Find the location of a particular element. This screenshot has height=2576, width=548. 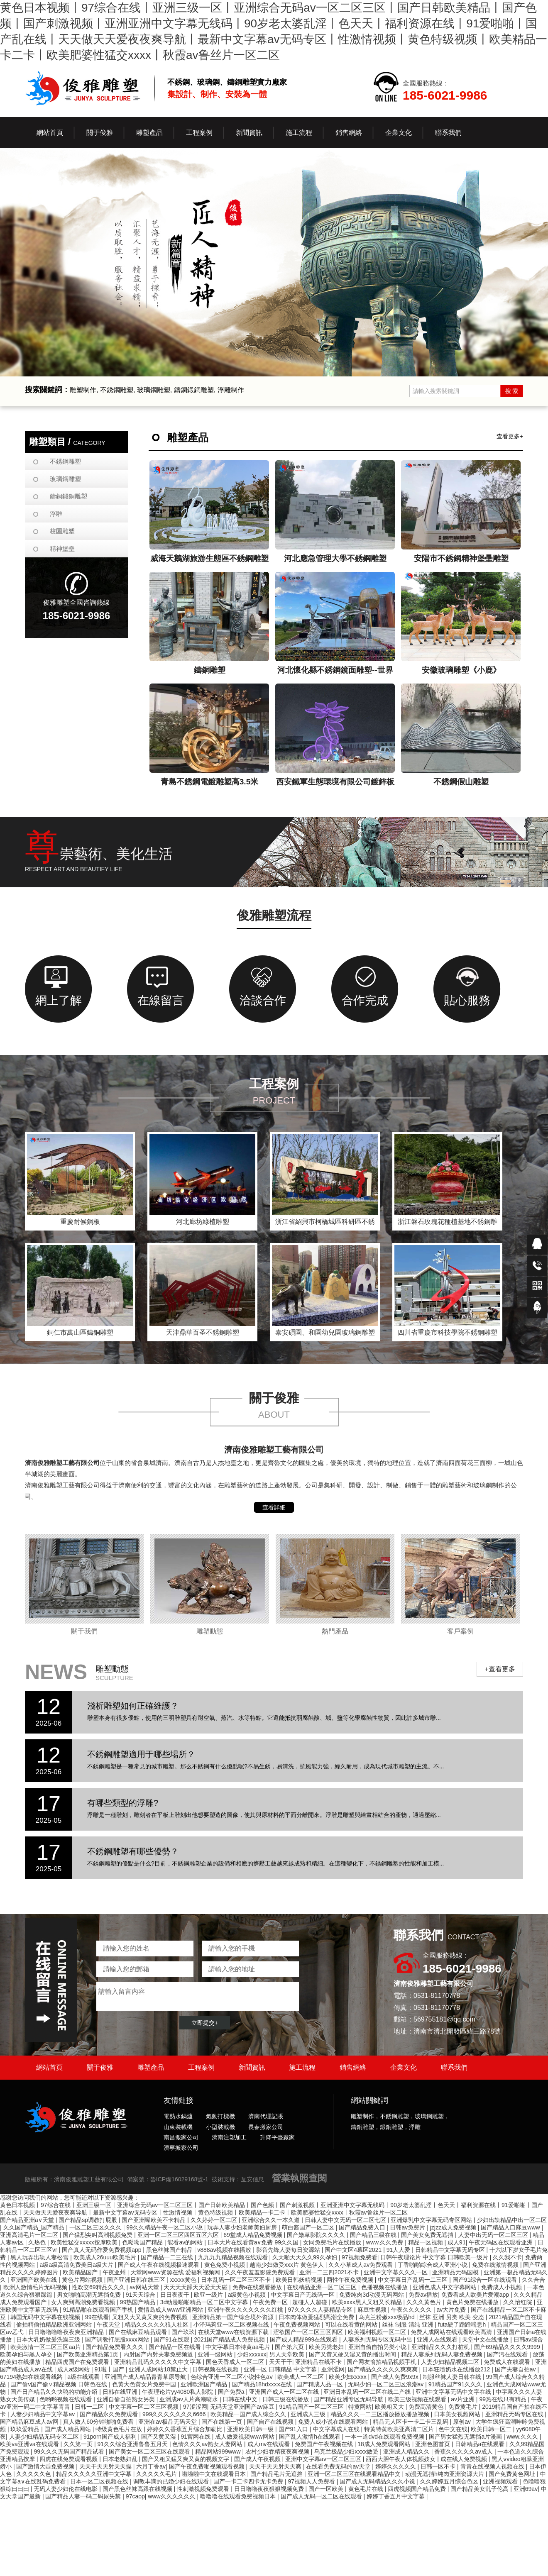

久久婷婷五月综合色区 is located at coordinates (450, 2481).